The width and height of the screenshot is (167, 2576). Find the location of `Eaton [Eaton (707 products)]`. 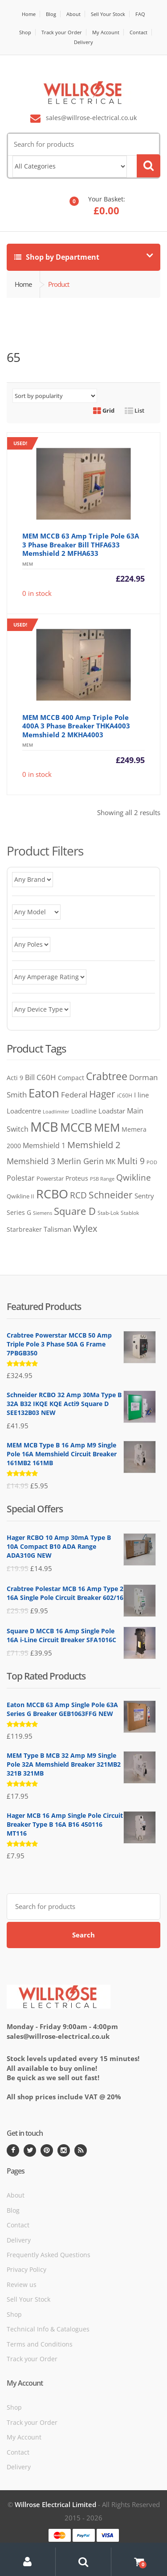

Eaton [Eaton (707 products)] is located at coordinates (44, 1093).